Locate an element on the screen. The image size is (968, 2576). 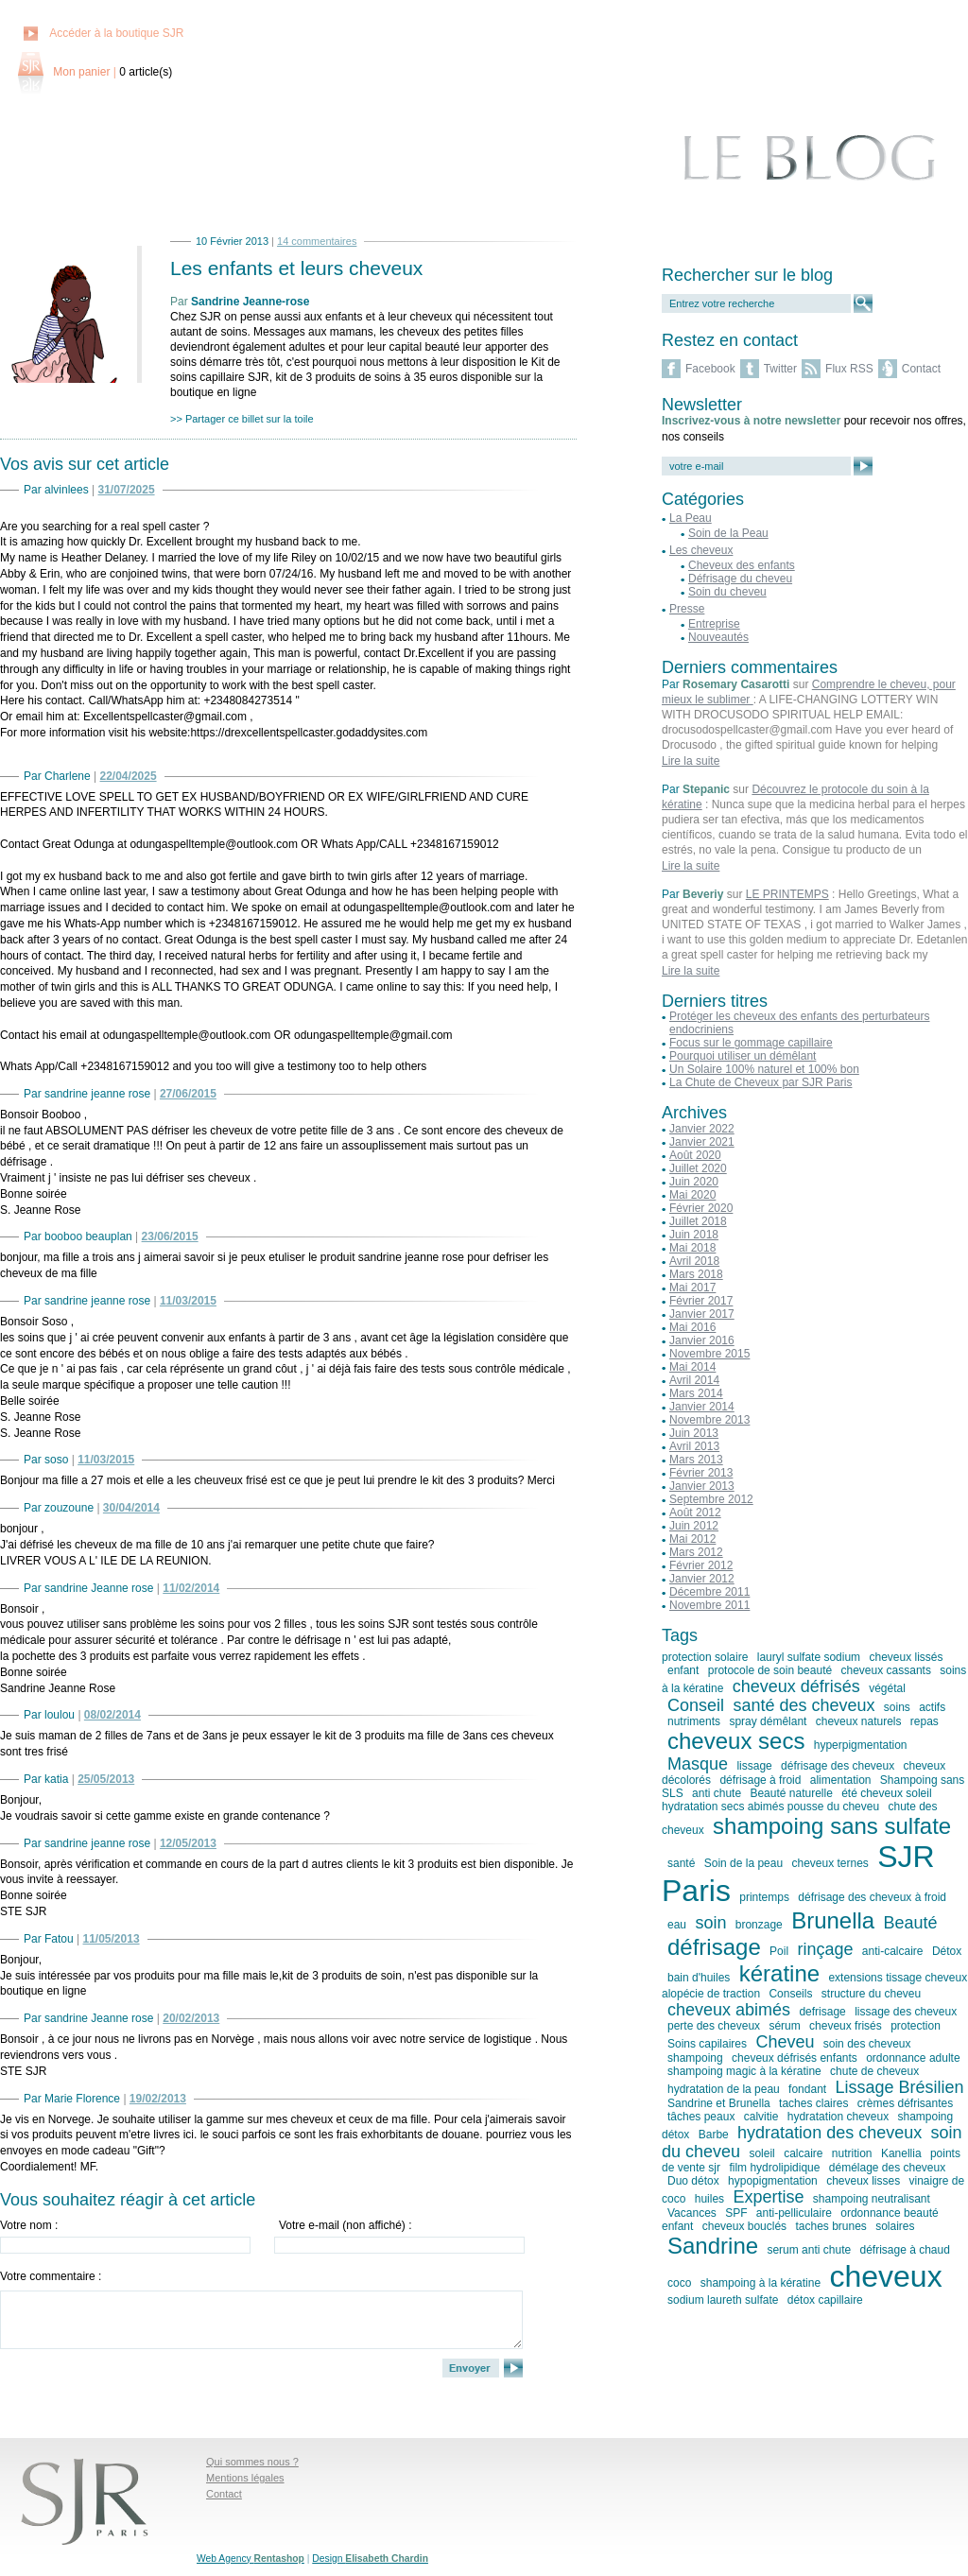
Les enfants et leurs cheveux is located at coordinates (296, 268).